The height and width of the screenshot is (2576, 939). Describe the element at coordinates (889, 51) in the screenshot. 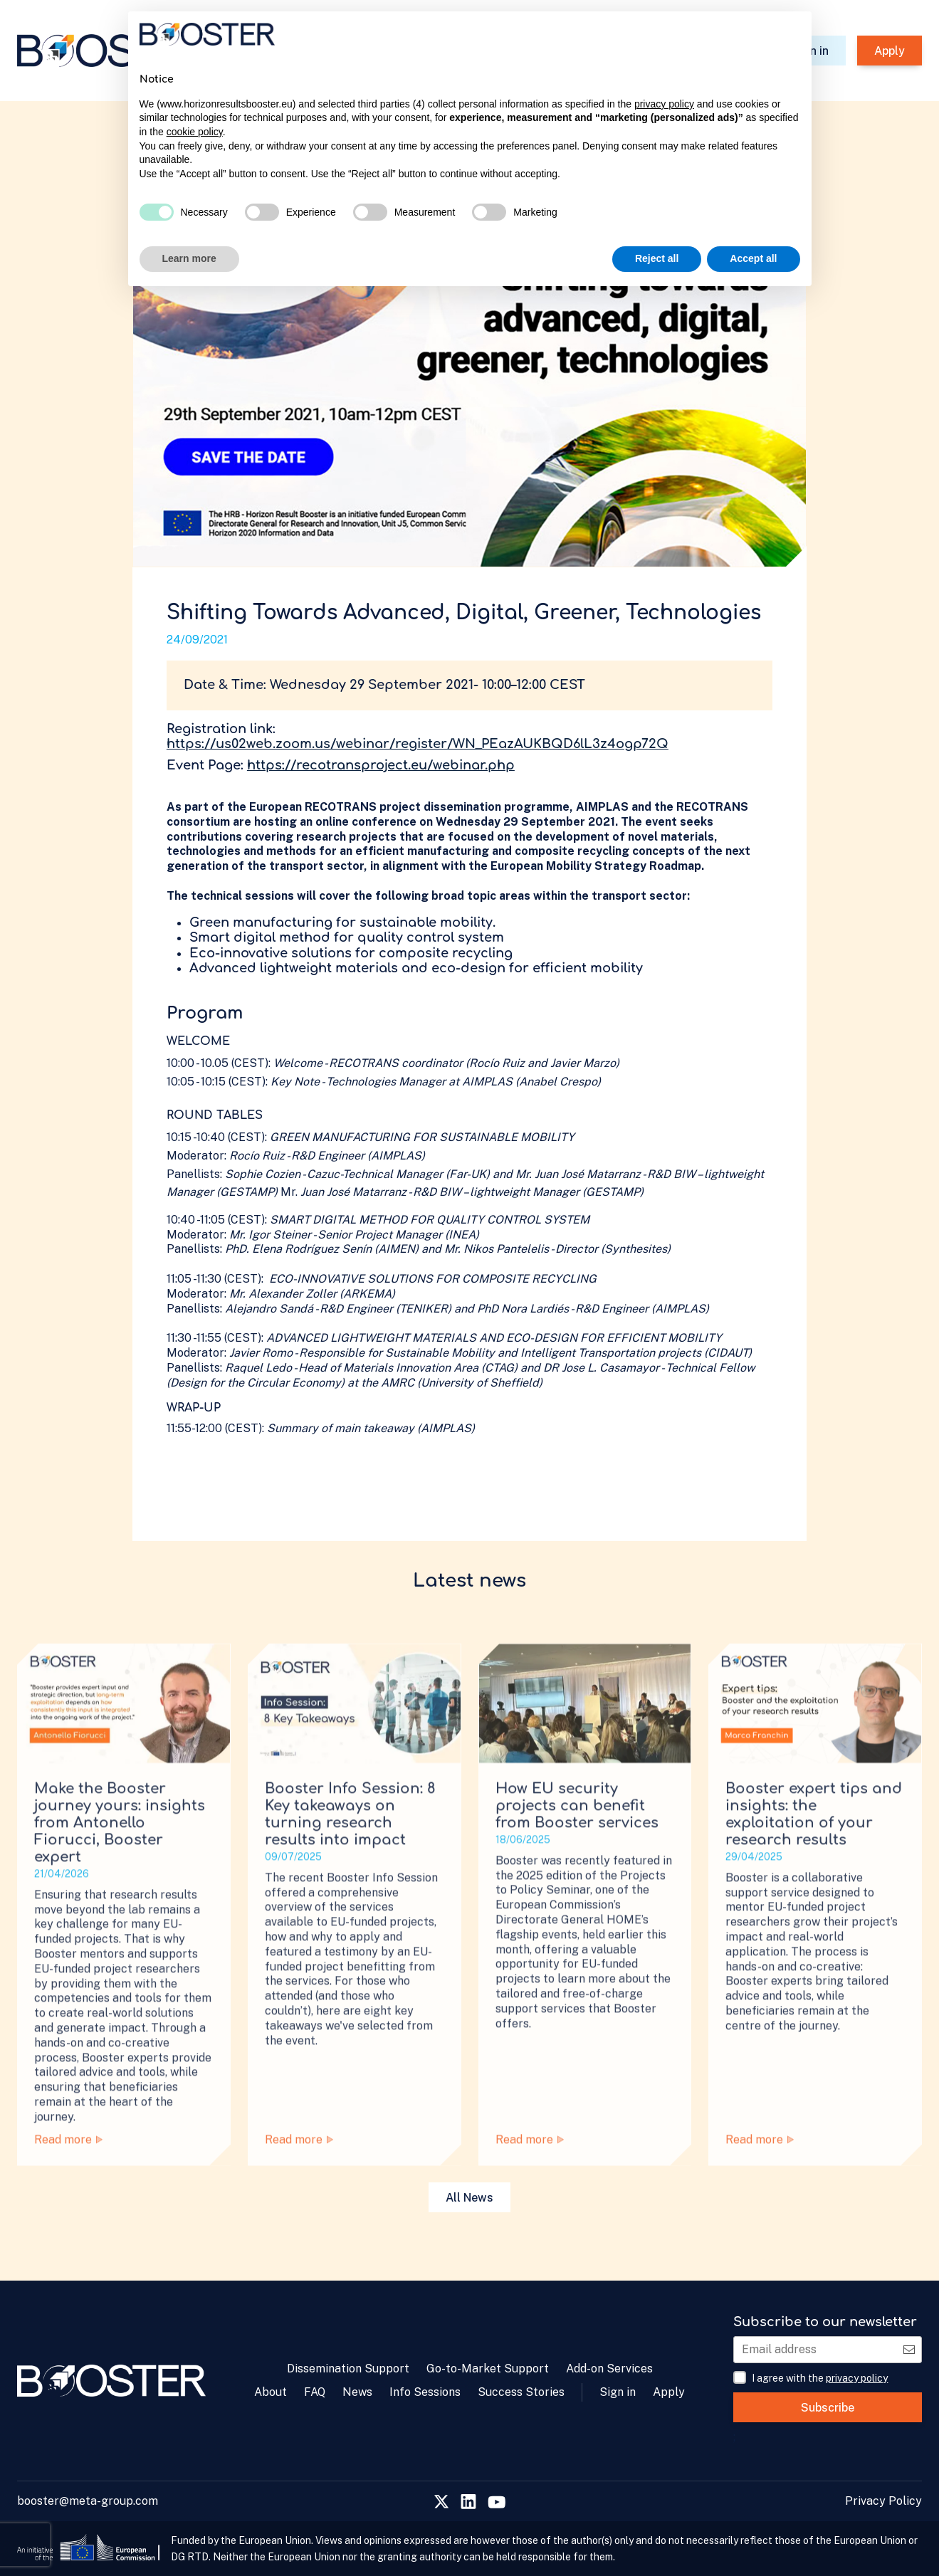

I see `Apply` at that location.